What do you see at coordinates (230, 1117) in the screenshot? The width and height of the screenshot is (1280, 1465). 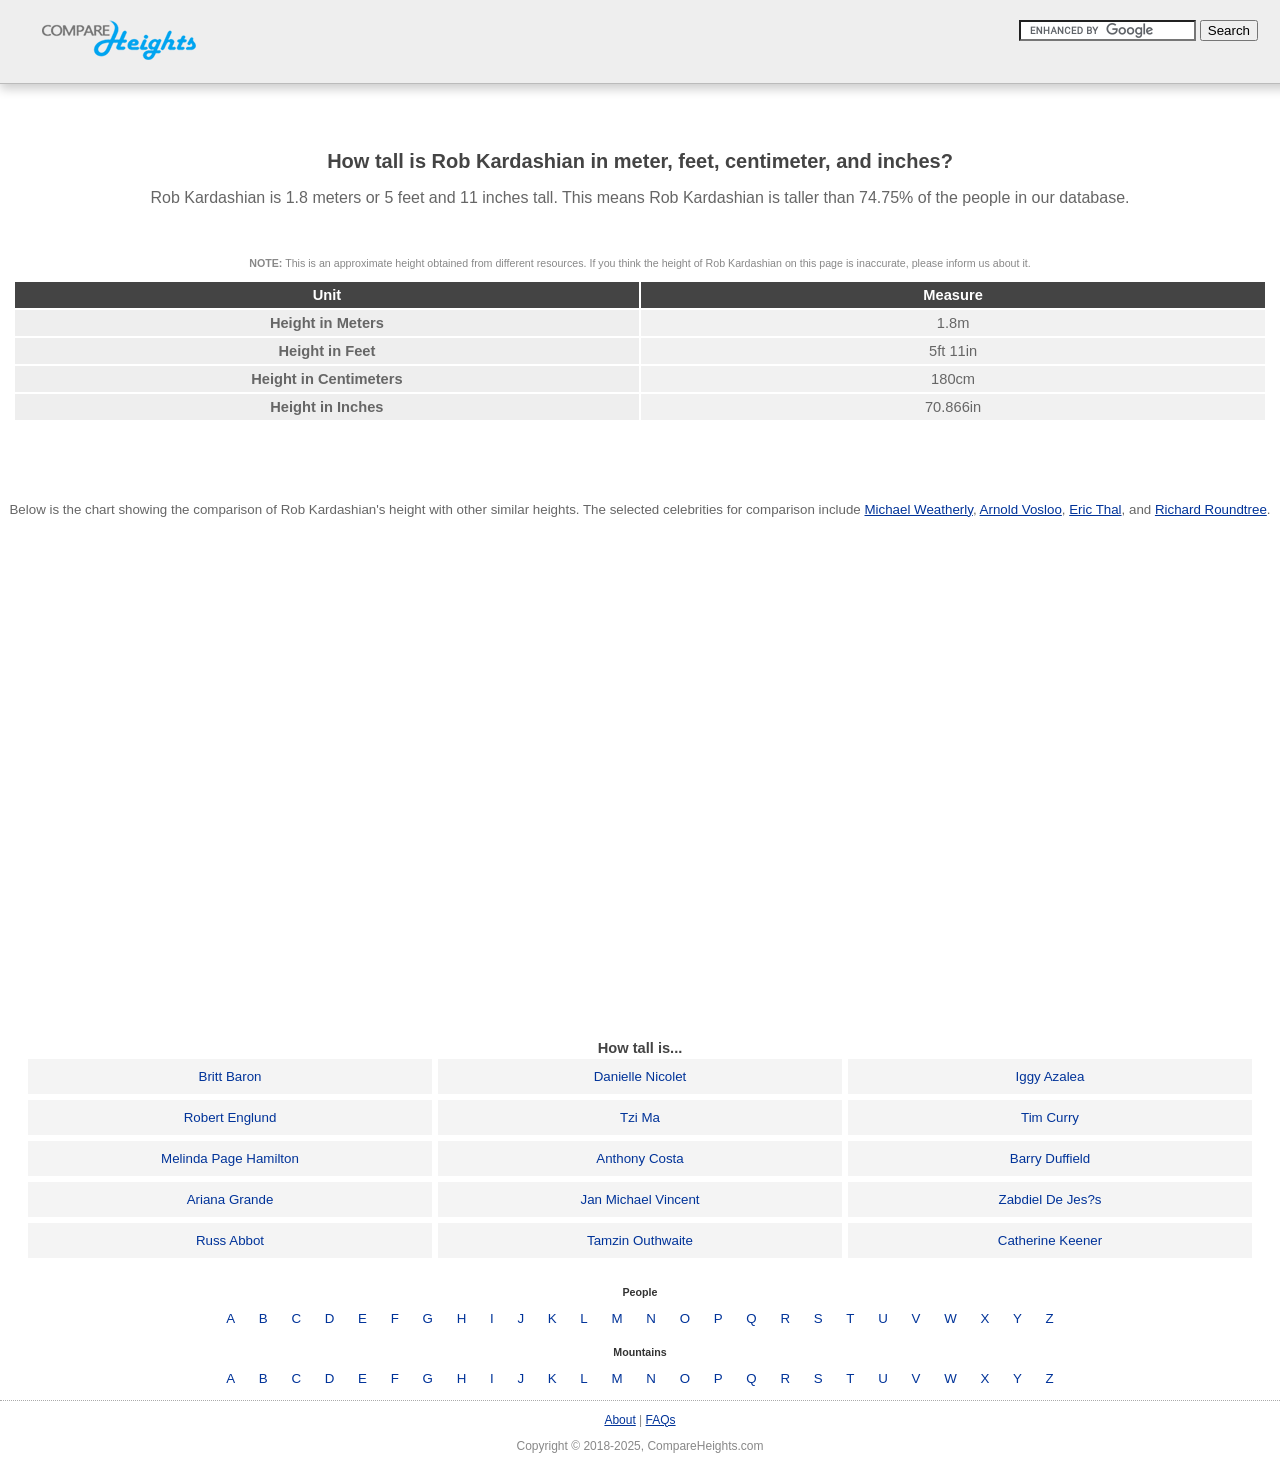 I see `Robert Englund` at bounding box center [230, 1117].